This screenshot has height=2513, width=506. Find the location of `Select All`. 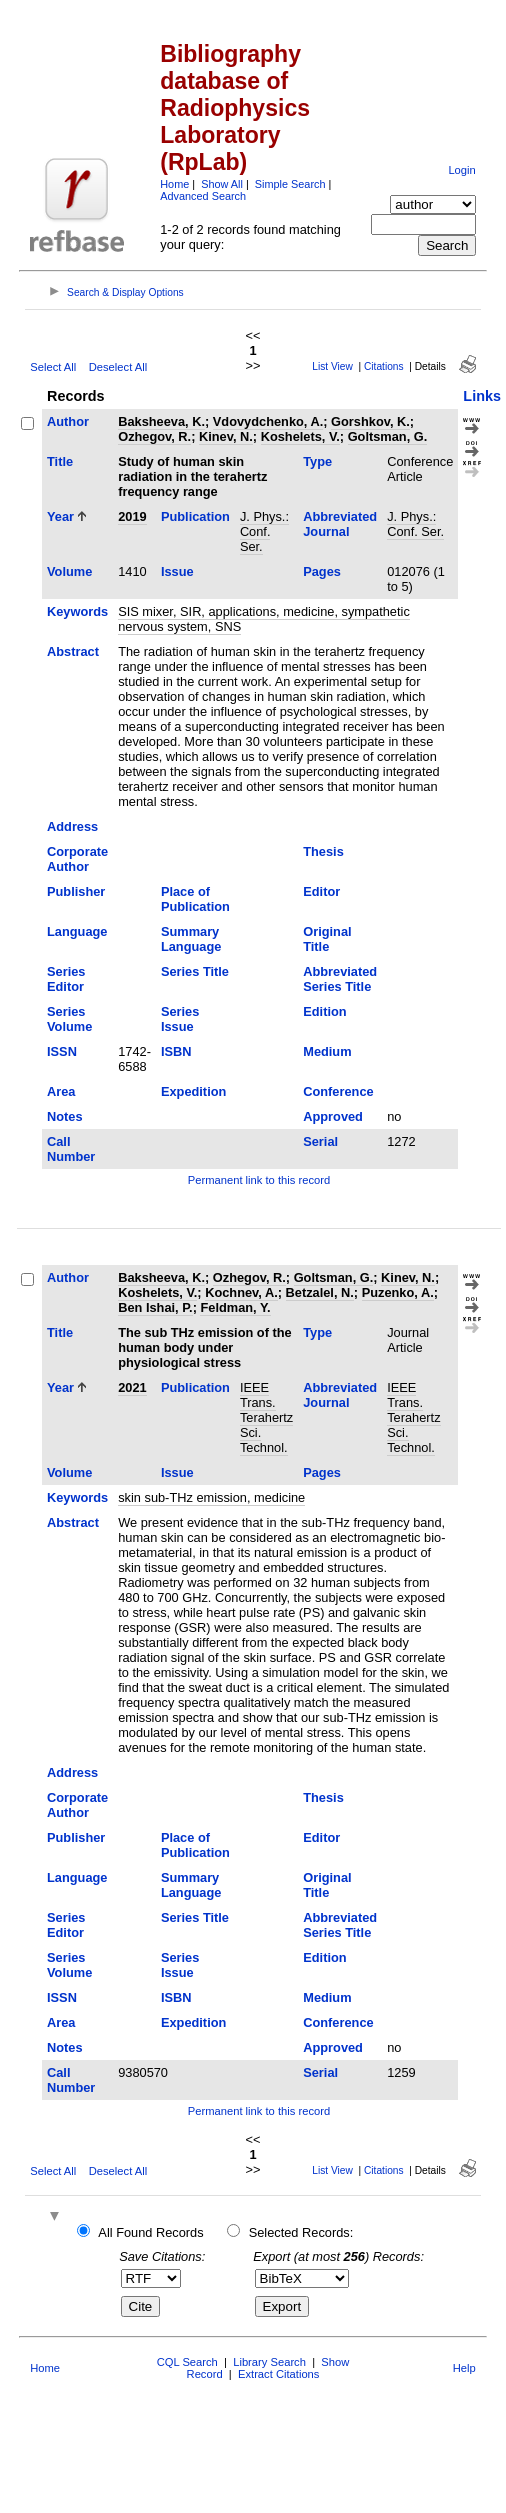

Select All is located at coordinates (53, 367).